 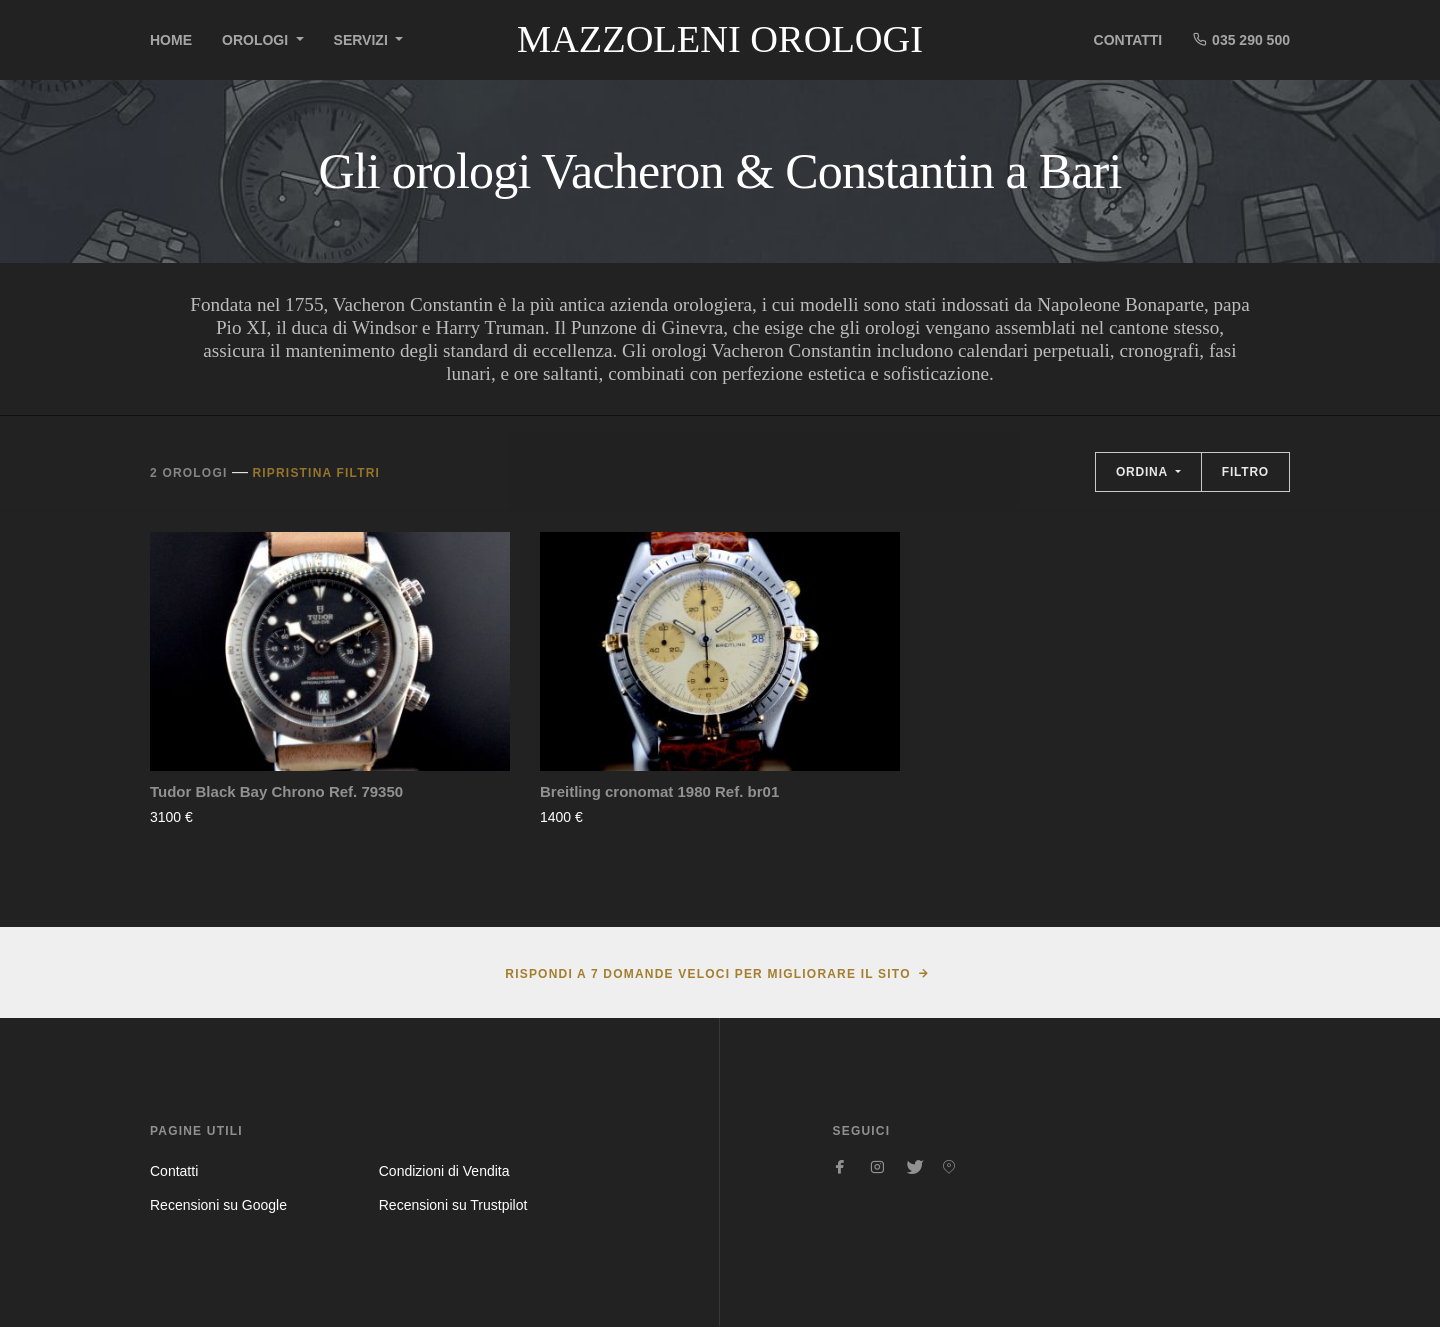 I want to click on Servizi [button], so click(x=363, y=40).